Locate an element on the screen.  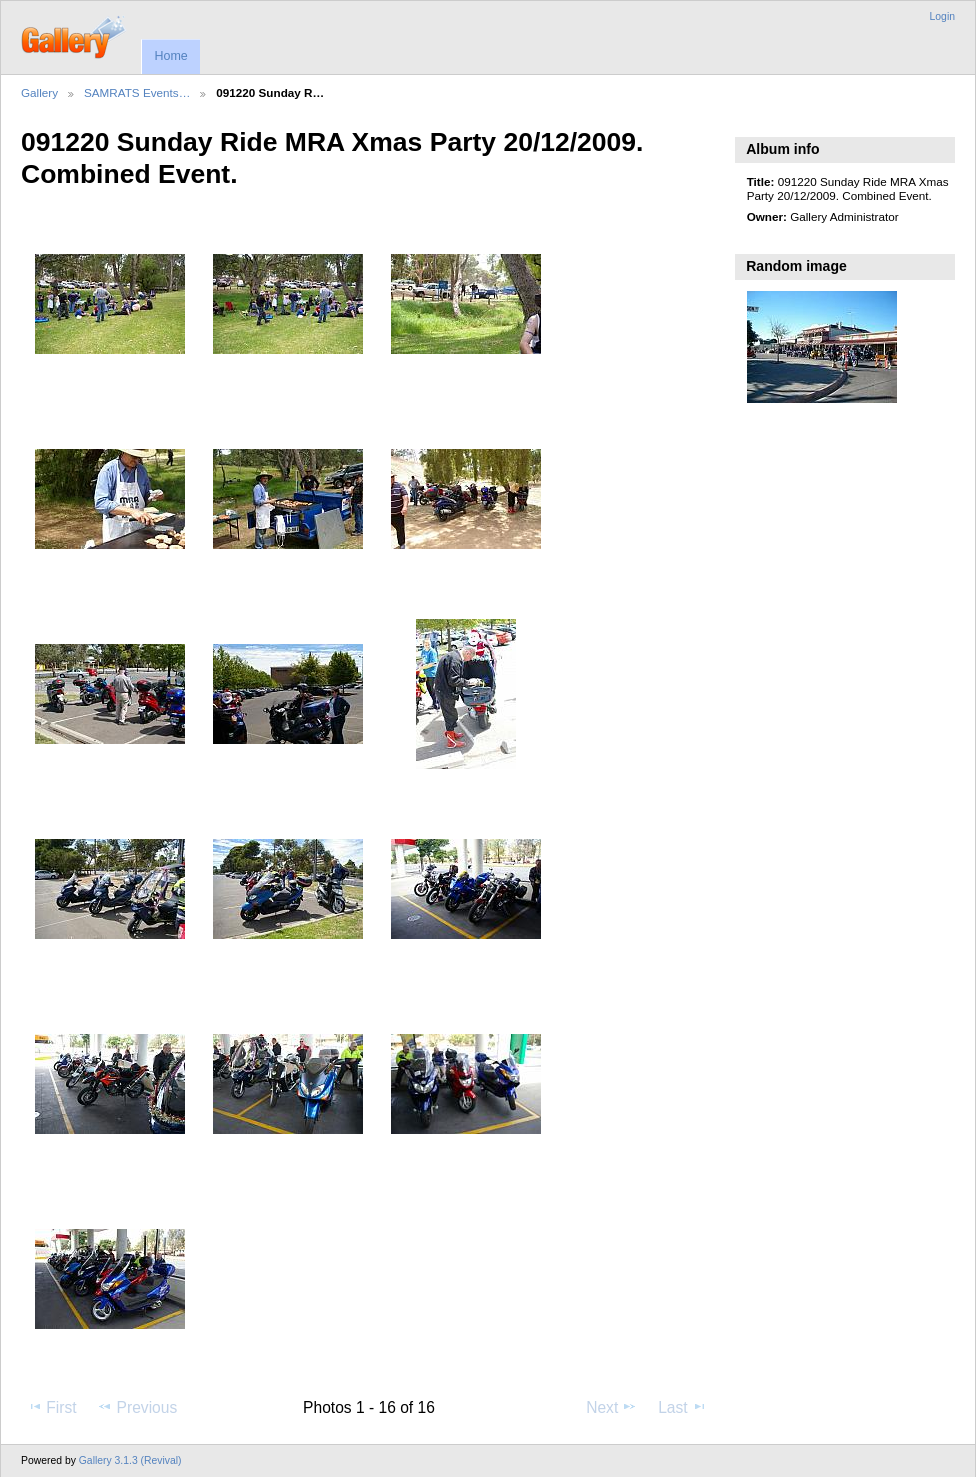
Last is located at coordinates (682, 1407).